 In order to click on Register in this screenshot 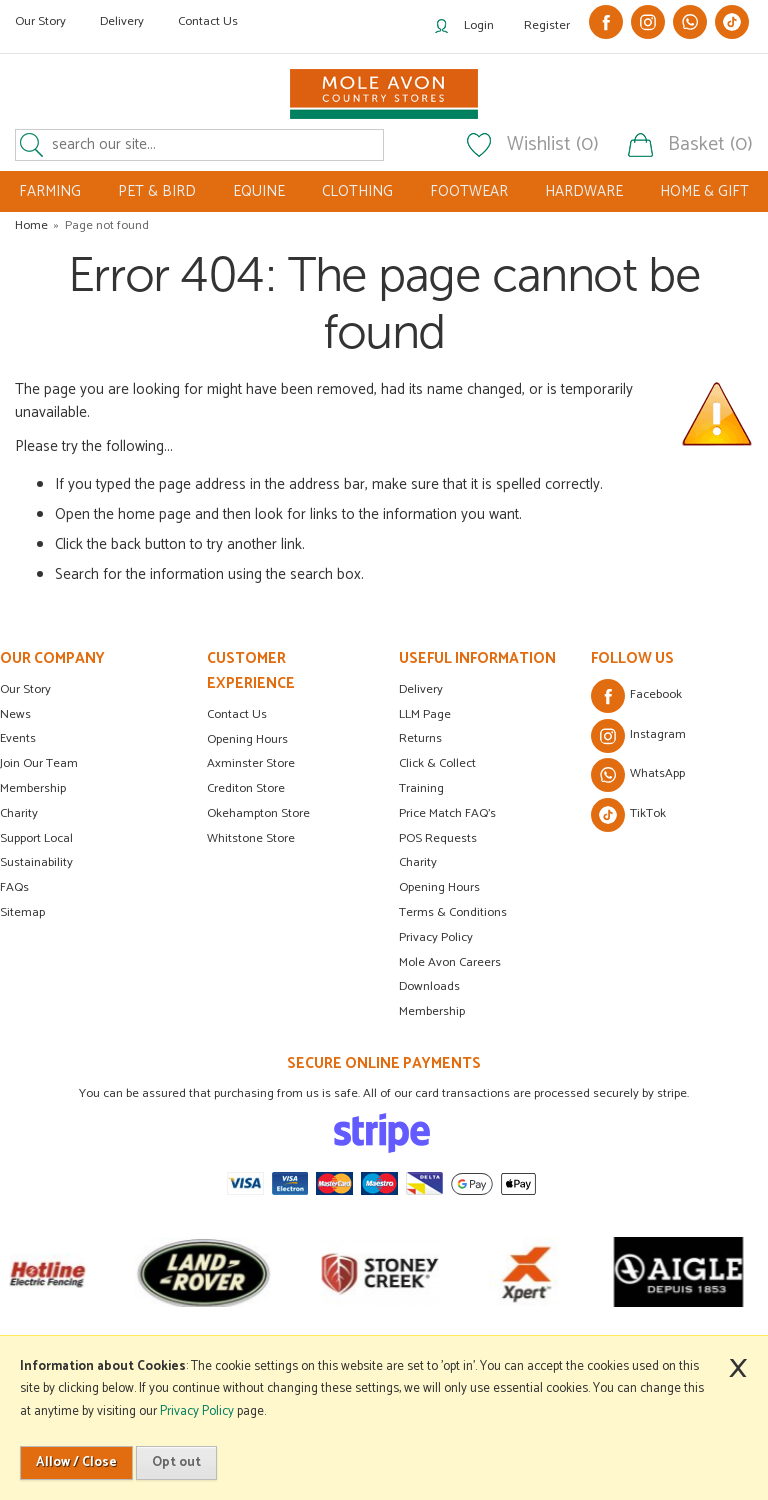, I will do `click(547, 25)`.